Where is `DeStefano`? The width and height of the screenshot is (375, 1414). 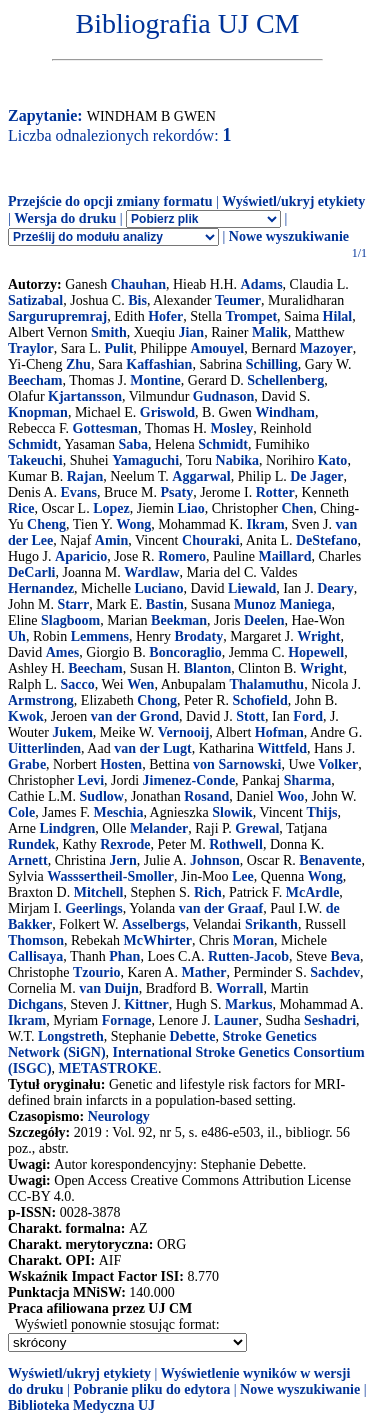 DeStefano is located at coordinates (326, 540).